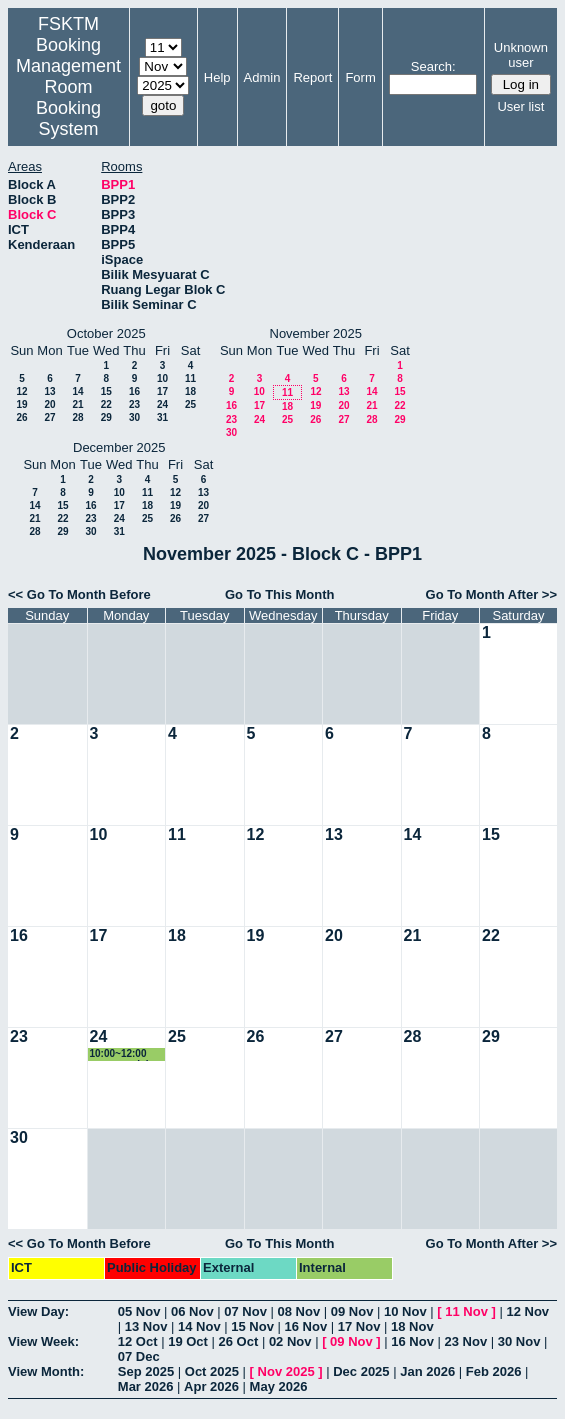 The height and width of the screenshot is (1419, 565). I want to click on 18, so click(190, 391).